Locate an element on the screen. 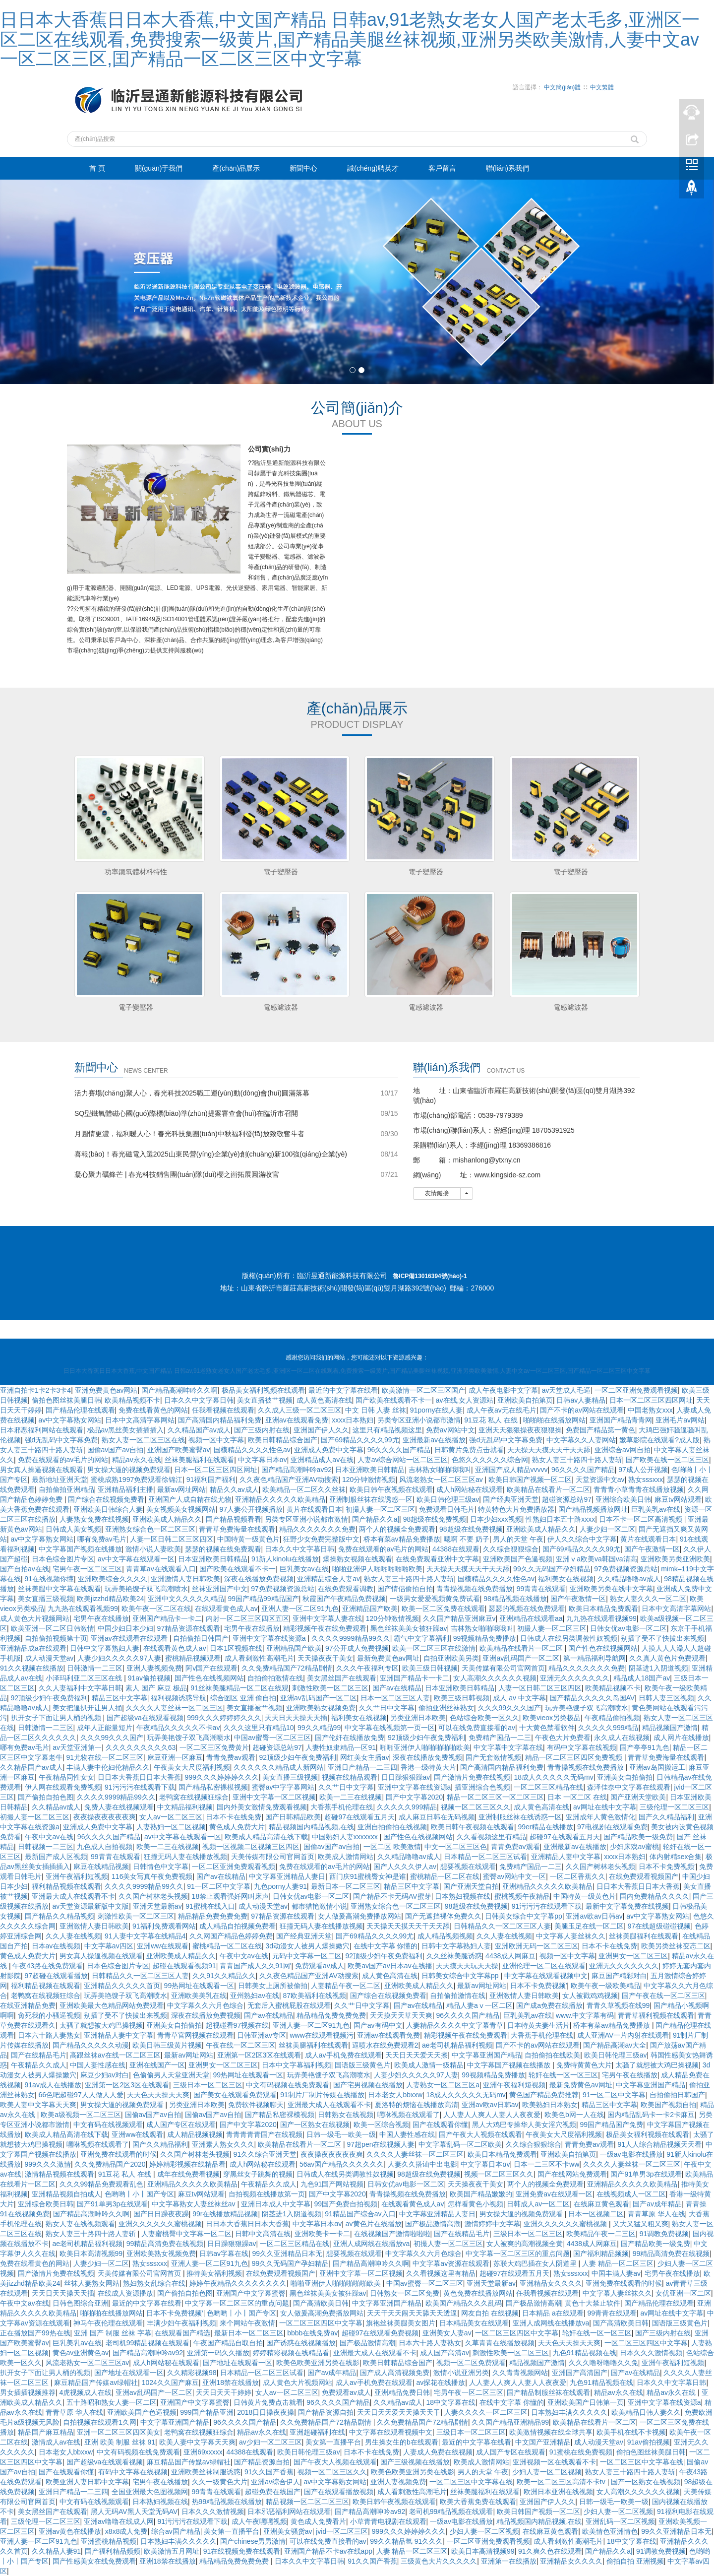 Image resolution: width=714 pixels, height=2576 pixels. 中文有码在线视频观看 is located at coordinates (108, 2124).